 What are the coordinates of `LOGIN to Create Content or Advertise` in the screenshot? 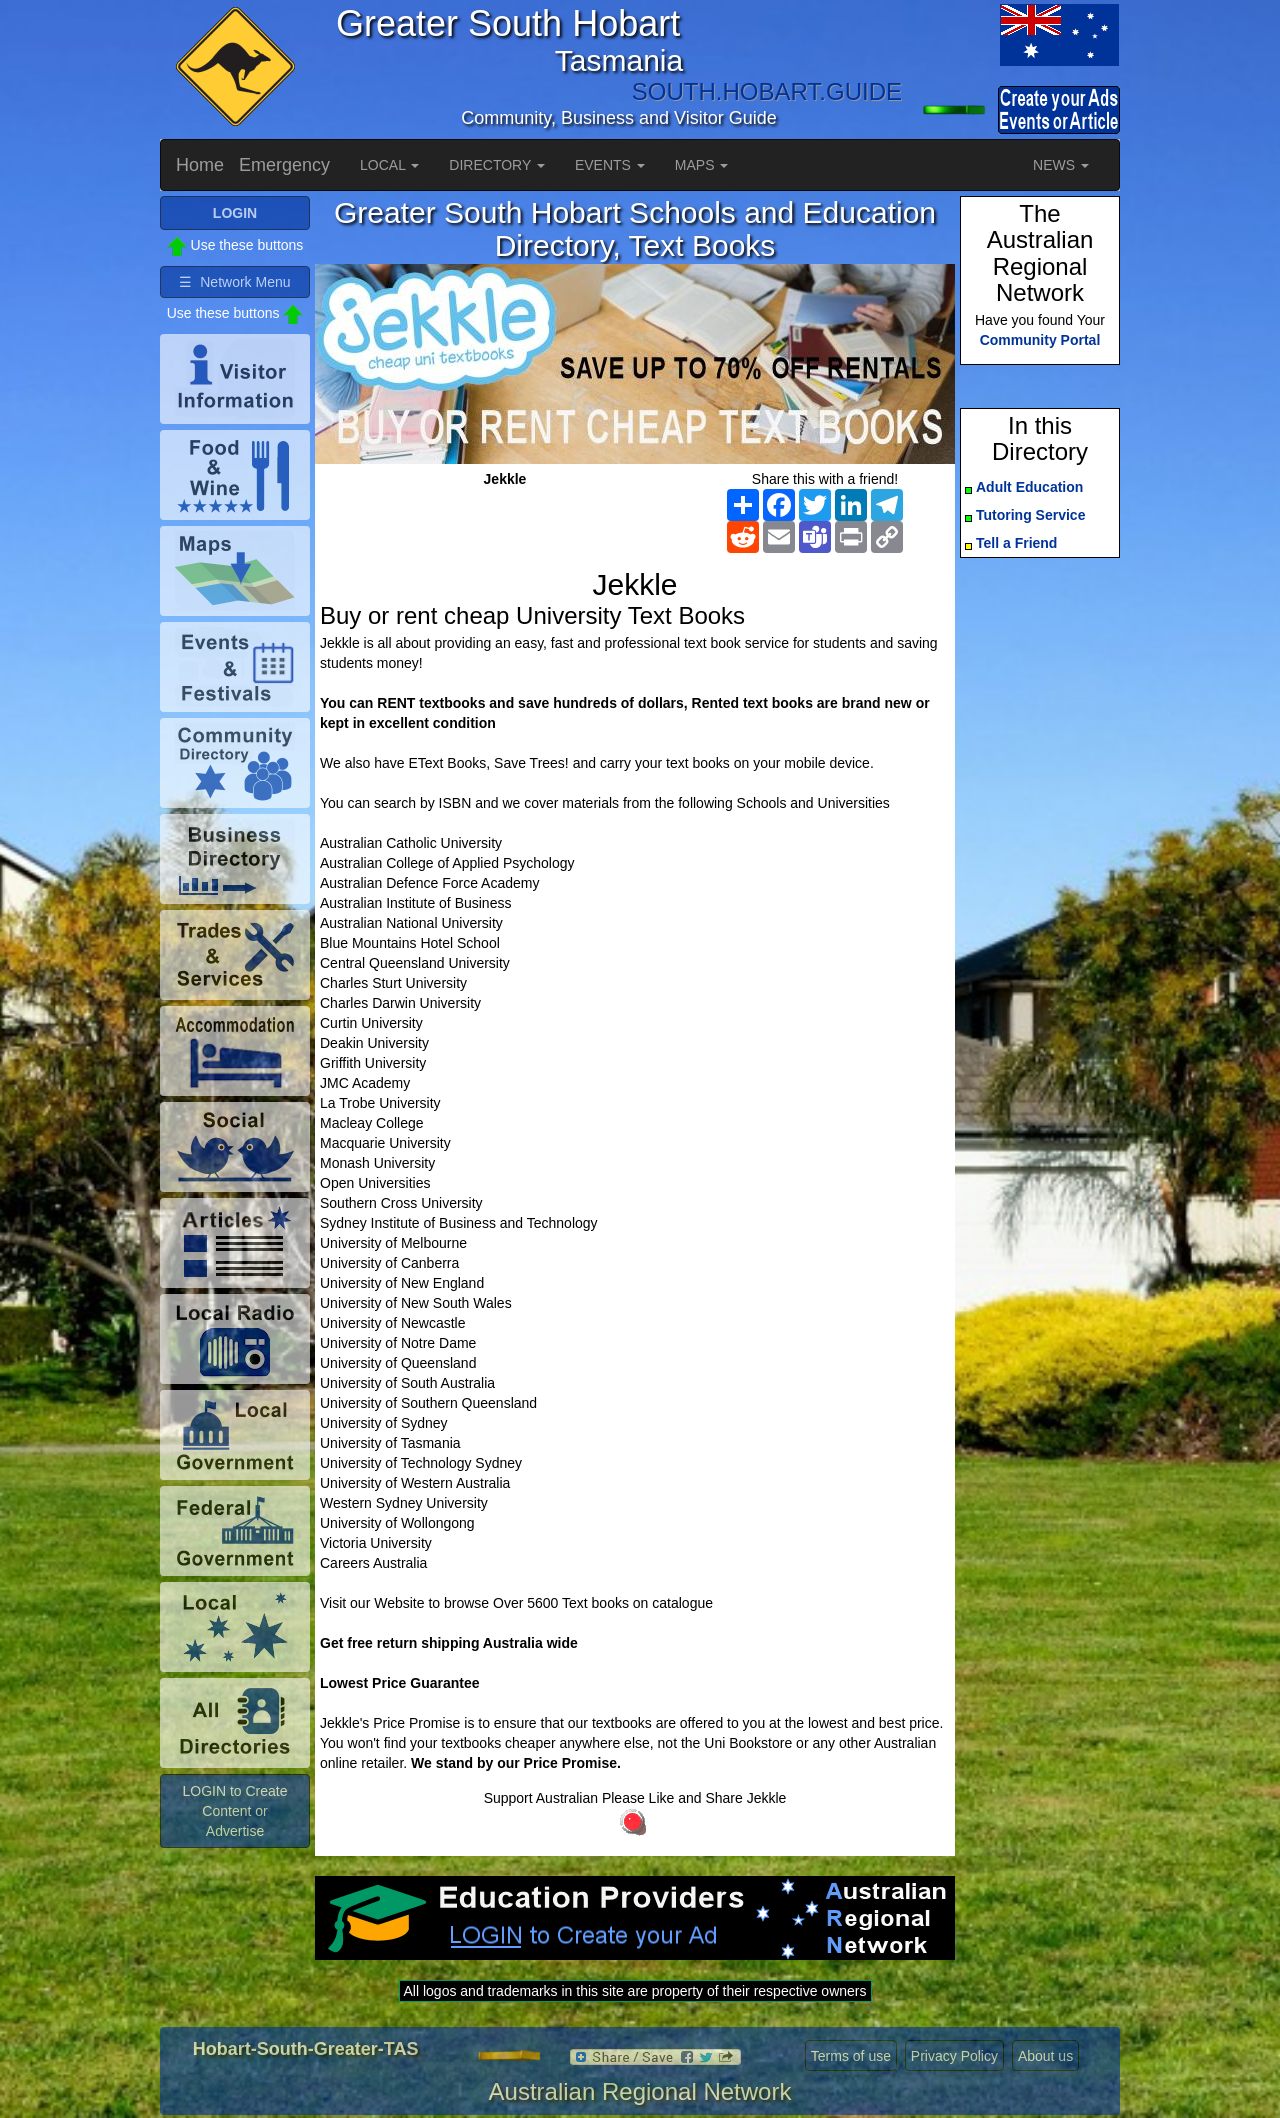 It's located at (234, 1811).